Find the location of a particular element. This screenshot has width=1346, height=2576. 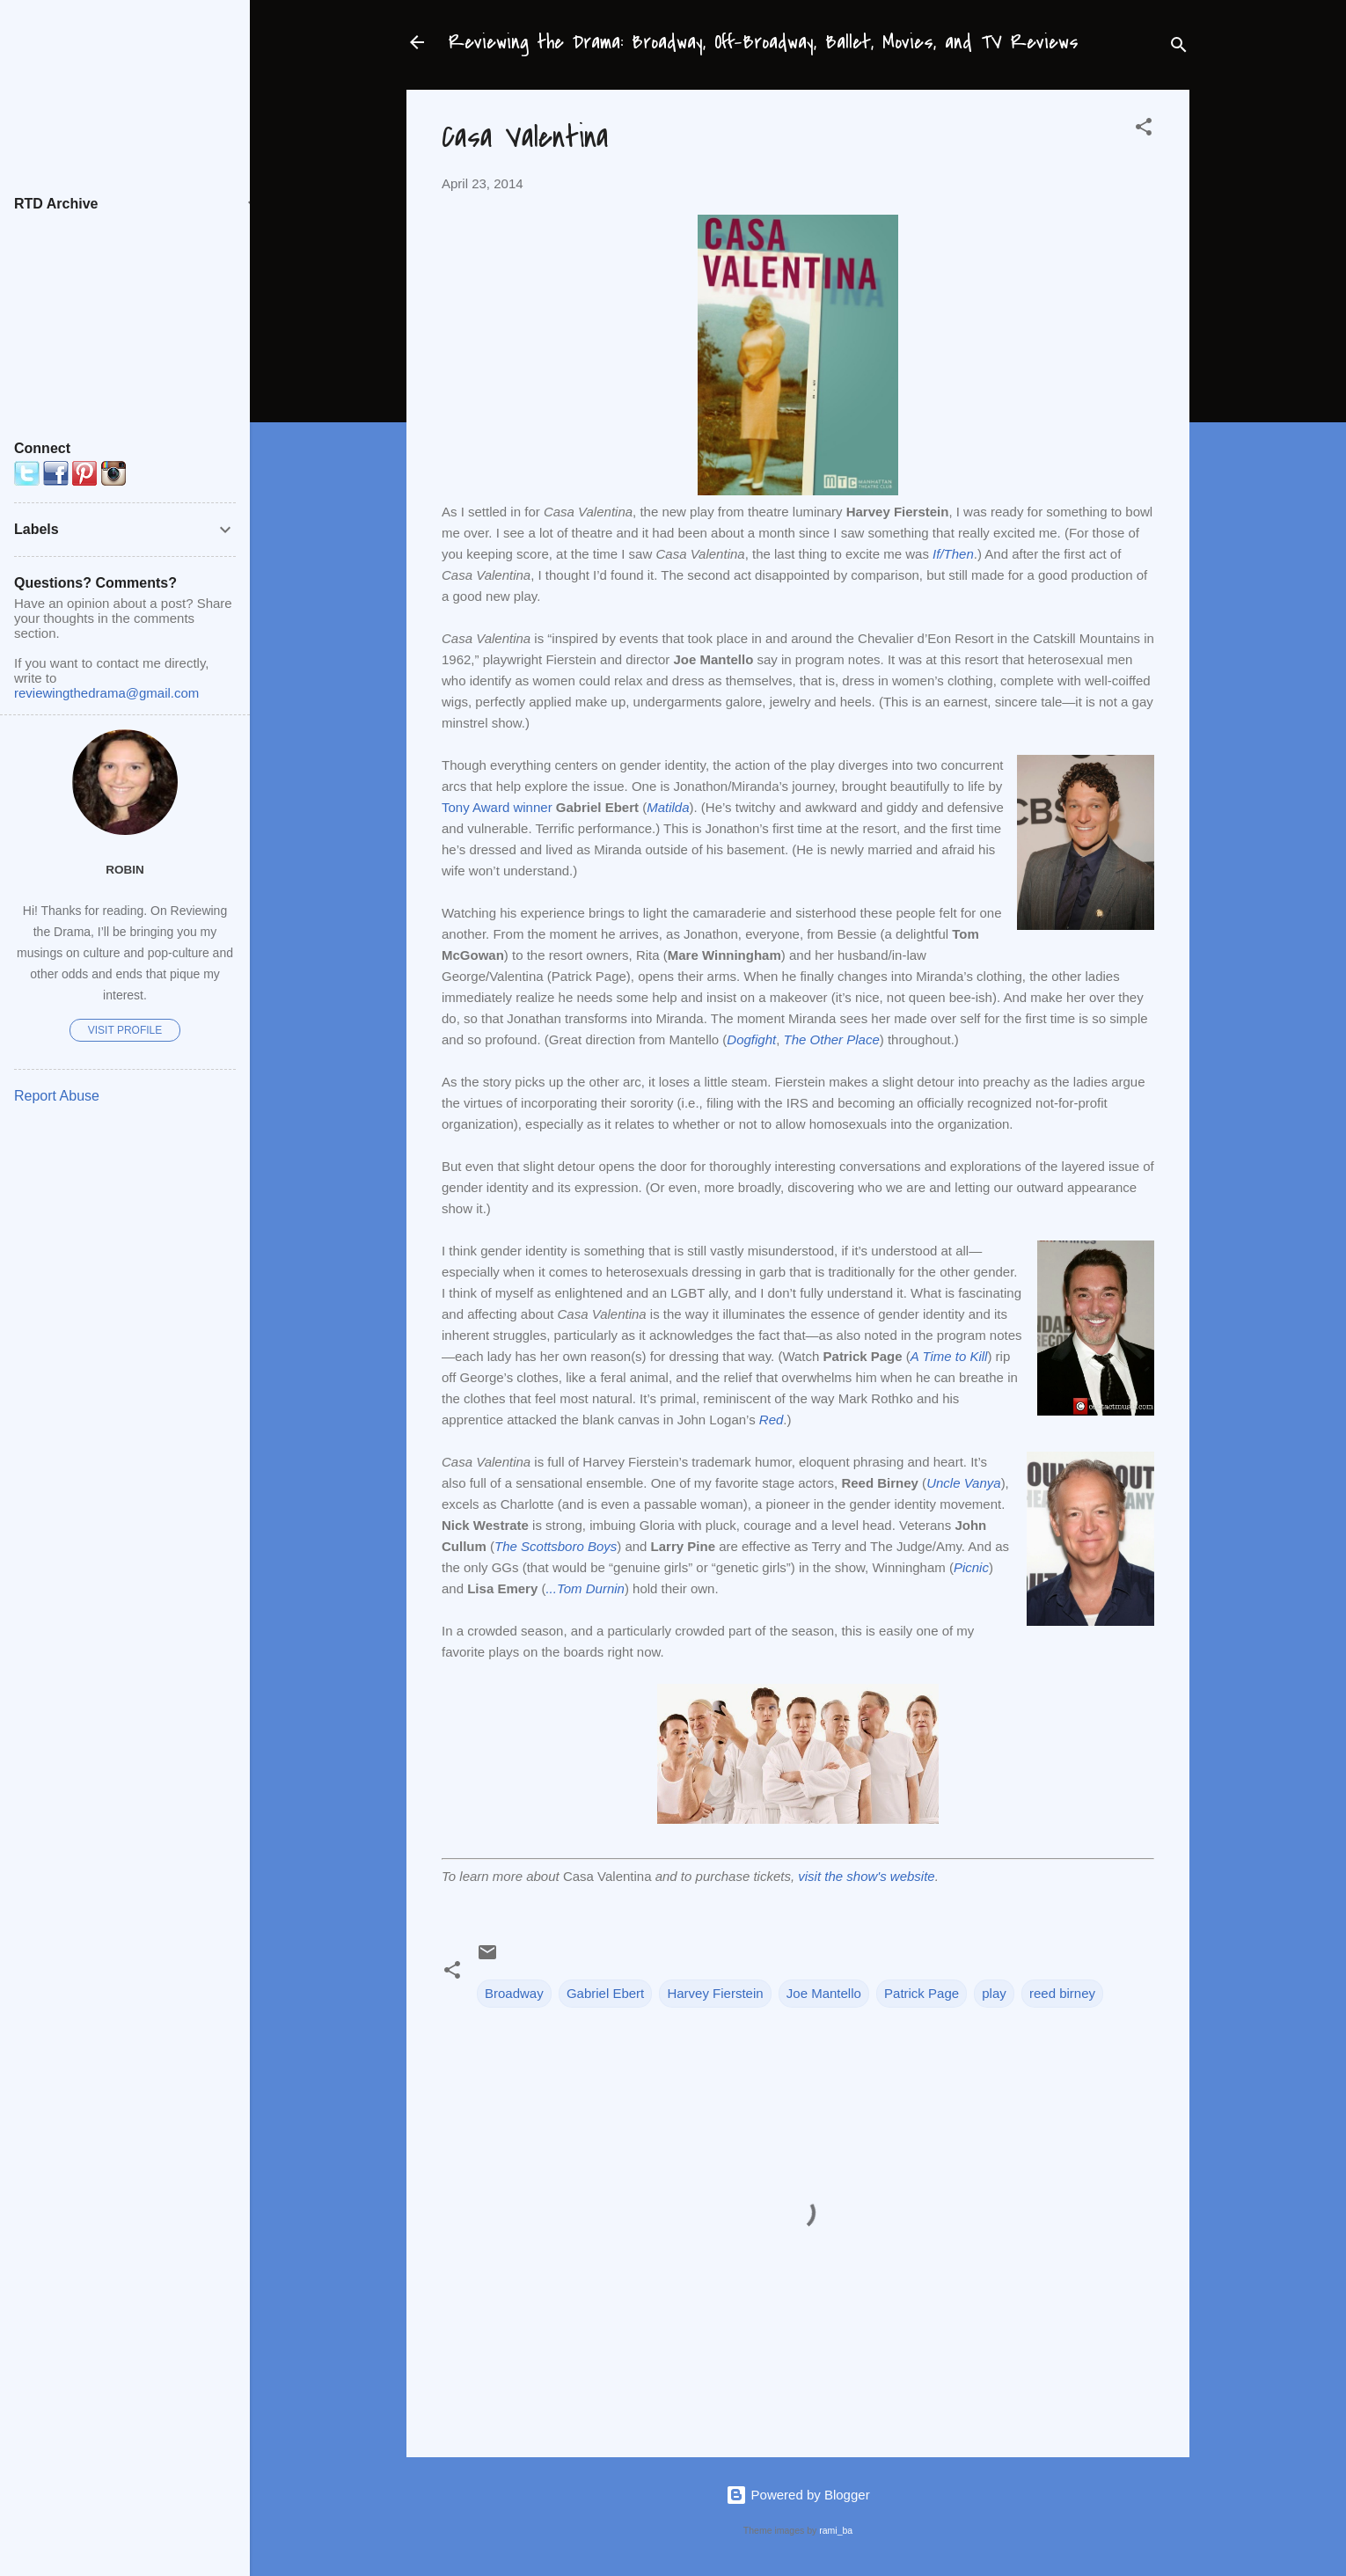

Gabriel Ebert is located at coordinates (605, 1993).